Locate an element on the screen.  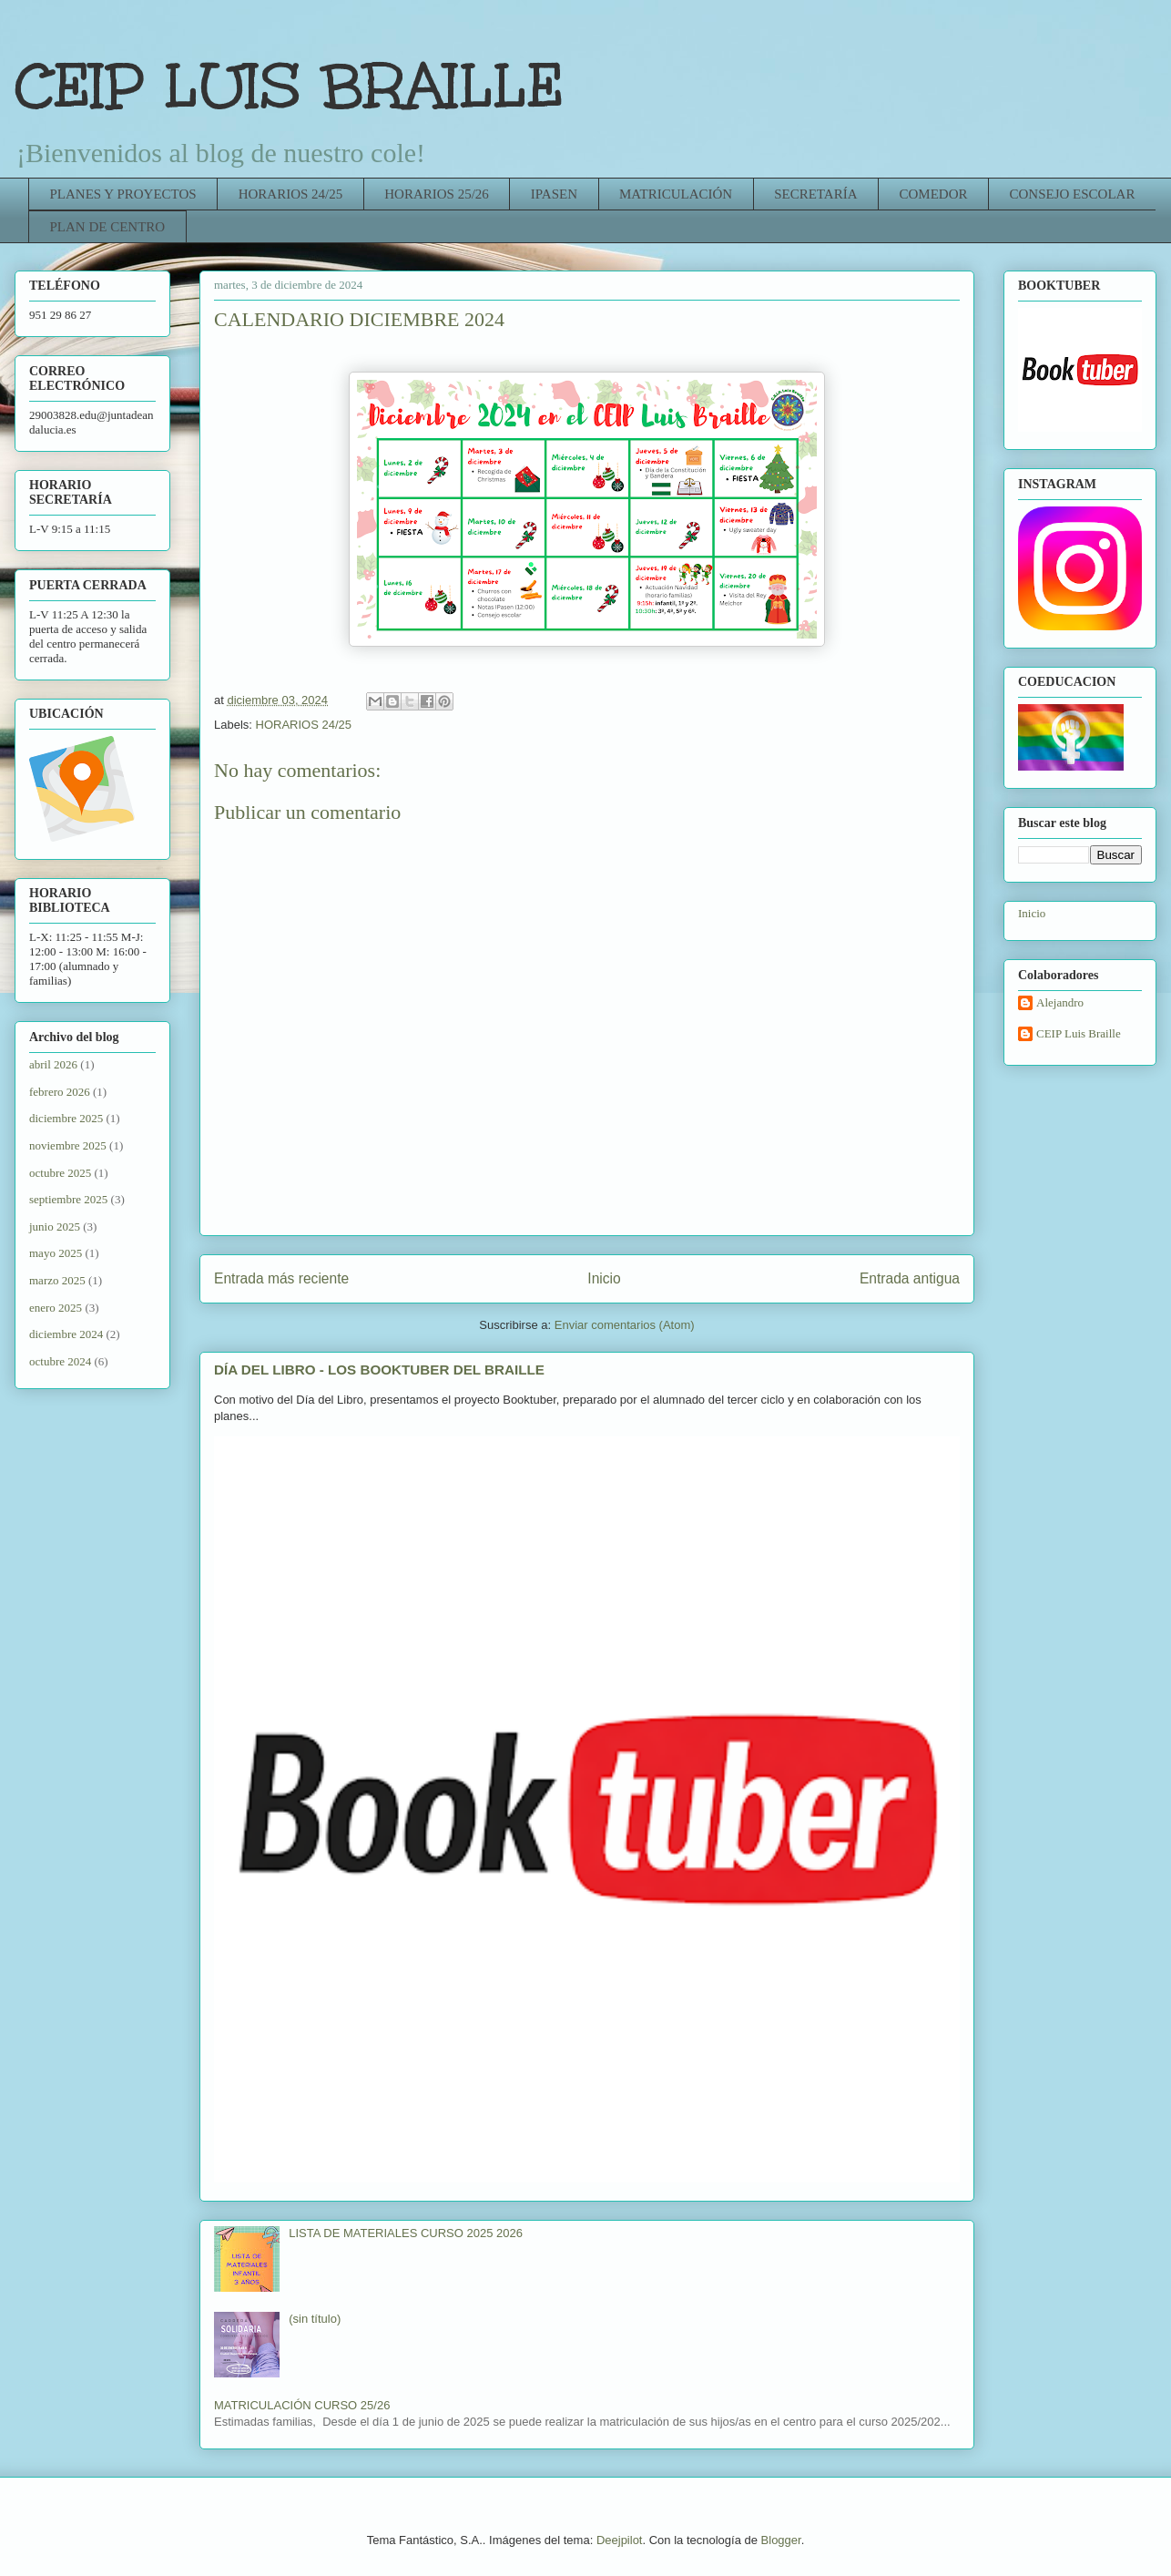
Deejpilot is located at coordinates (619, 2540).